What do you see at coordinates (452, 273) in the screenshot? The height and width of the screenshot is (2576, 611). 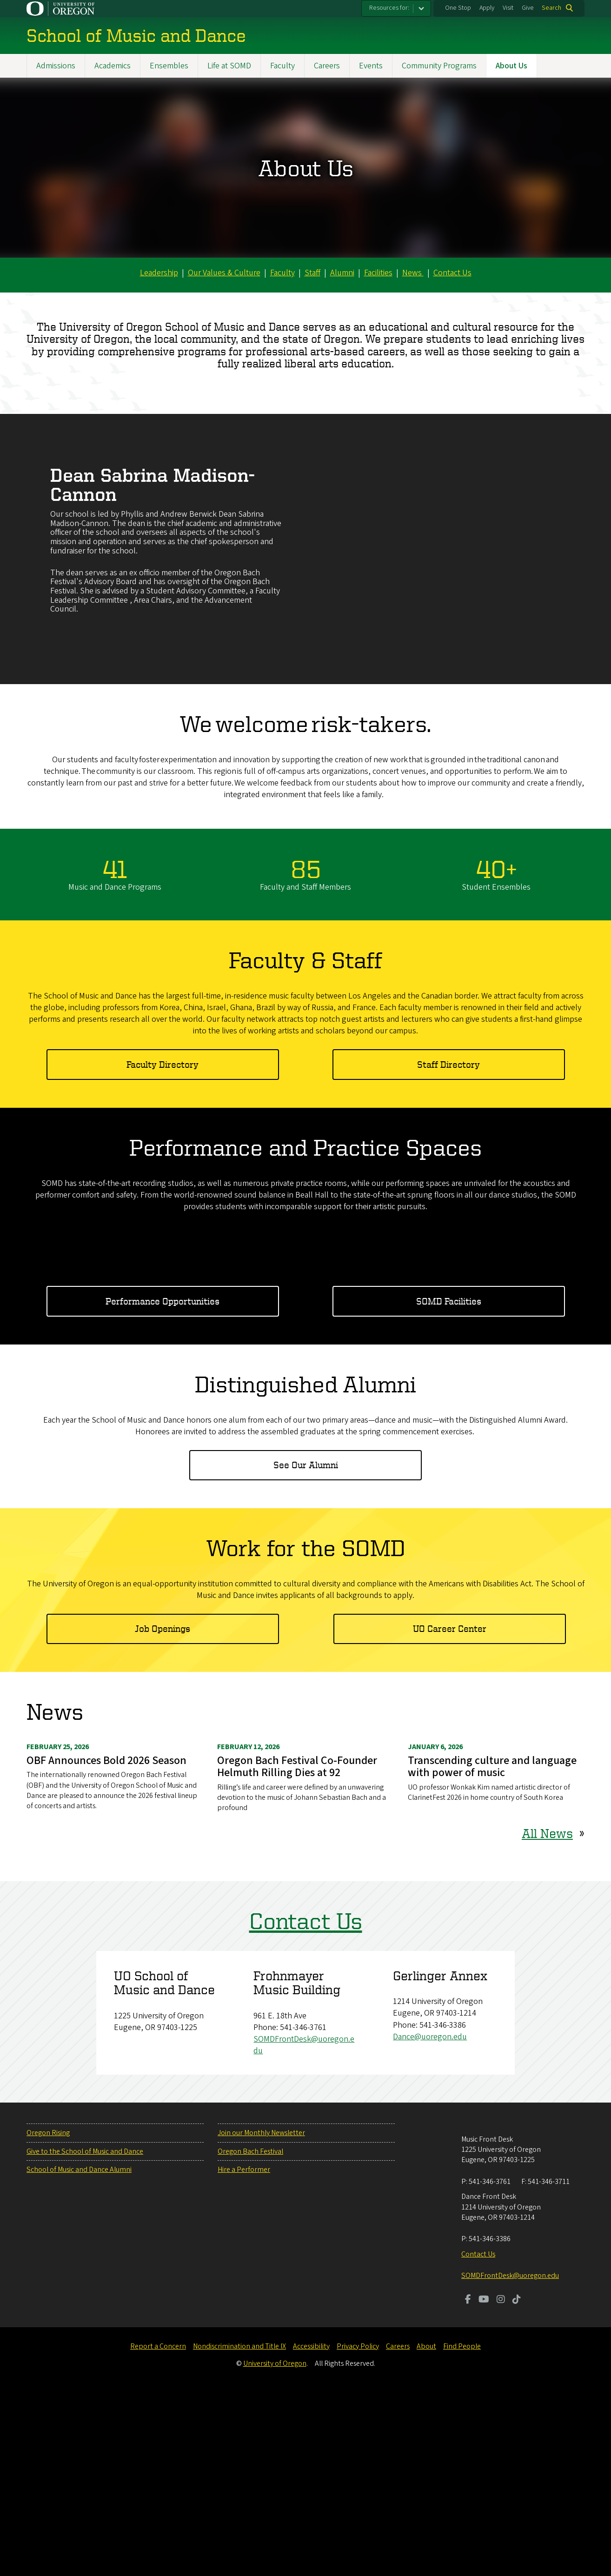 I see `Contact Us` at bounding box center [452, 273].